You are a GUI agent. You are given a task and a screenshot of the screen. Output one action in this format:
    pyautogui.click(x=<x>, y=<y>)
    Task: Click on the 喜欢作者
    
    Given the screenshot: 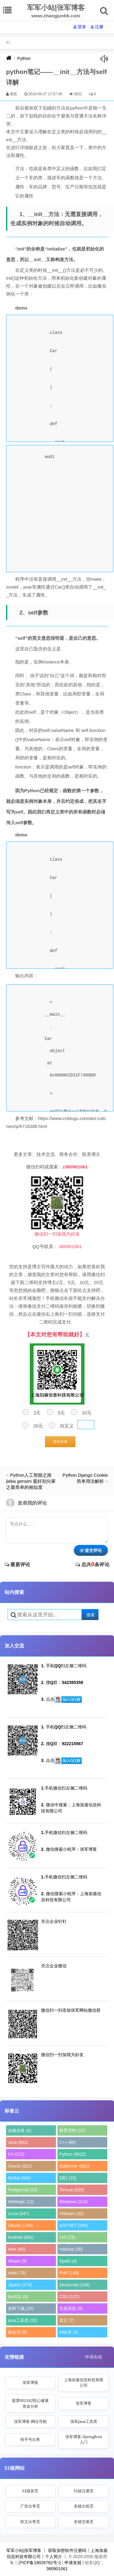 What is the action you would take?
    pyautogui.click(x=60, y=1442)
    